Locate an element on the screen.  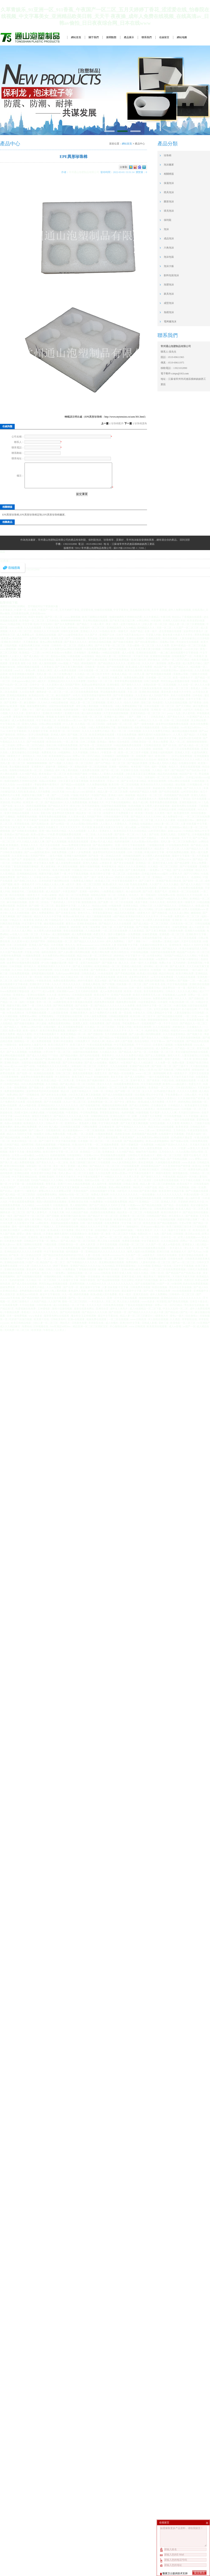
日本东京热一区二区 is located at coordinates (182, 928).